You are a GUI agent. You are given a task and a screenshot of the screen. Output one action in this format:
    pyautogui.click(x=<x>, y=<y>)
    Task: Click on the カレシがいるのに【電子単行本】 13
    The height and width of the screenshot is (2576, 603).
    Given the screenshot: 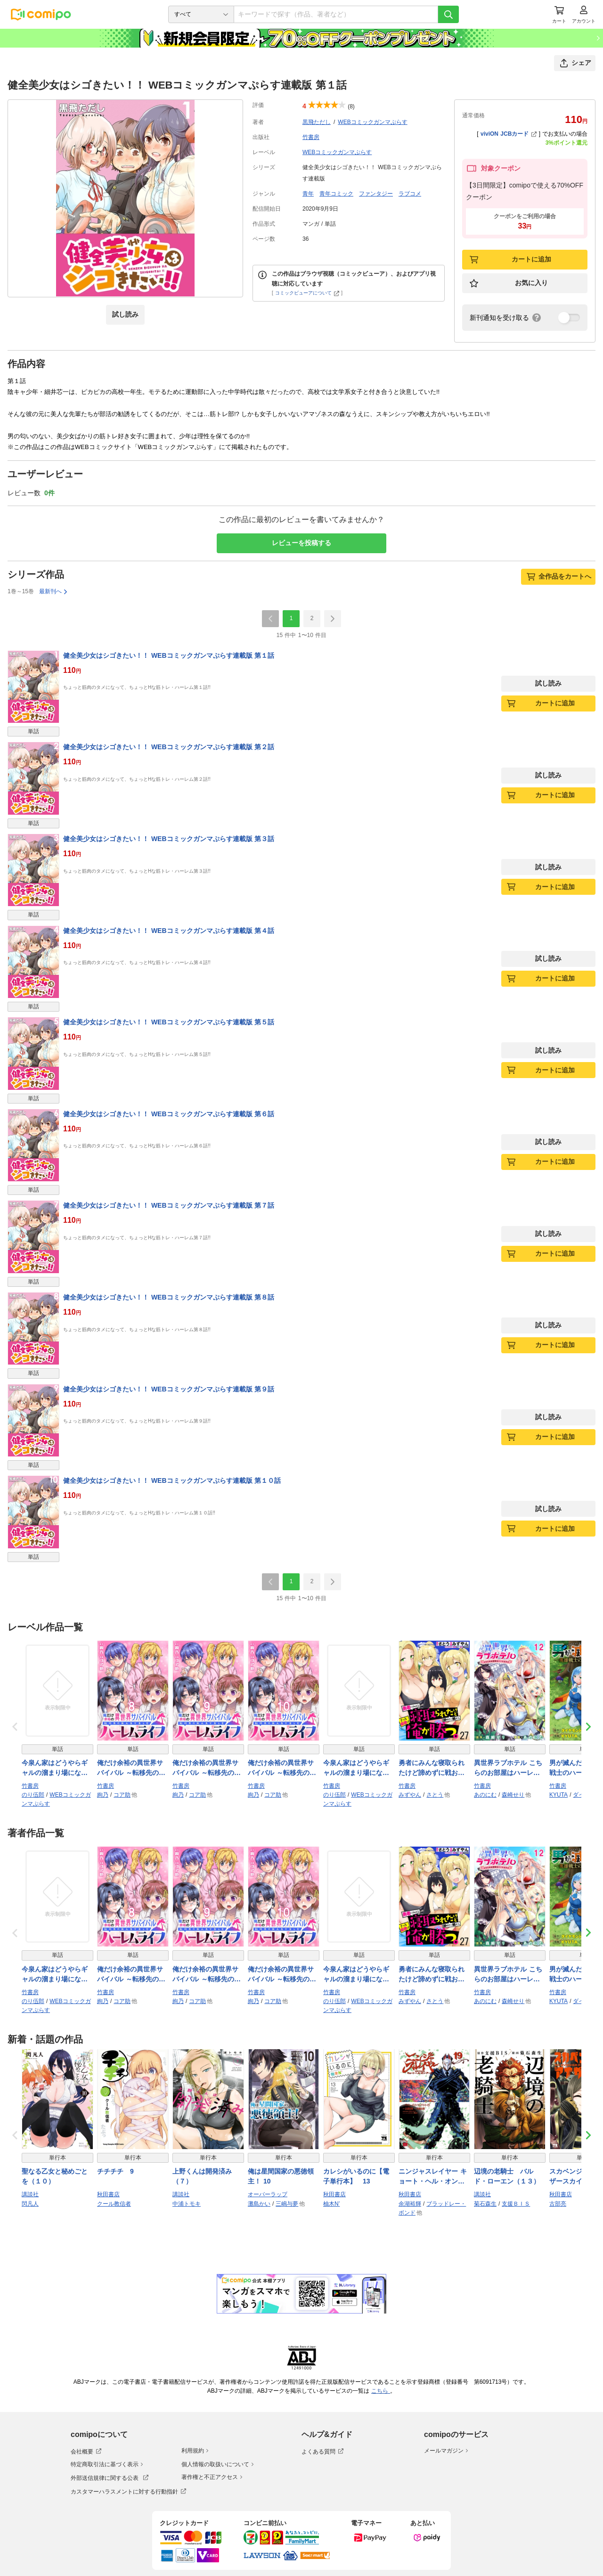 What is the action you would take?
    pyautogui.click(x=356, y=2176)
    